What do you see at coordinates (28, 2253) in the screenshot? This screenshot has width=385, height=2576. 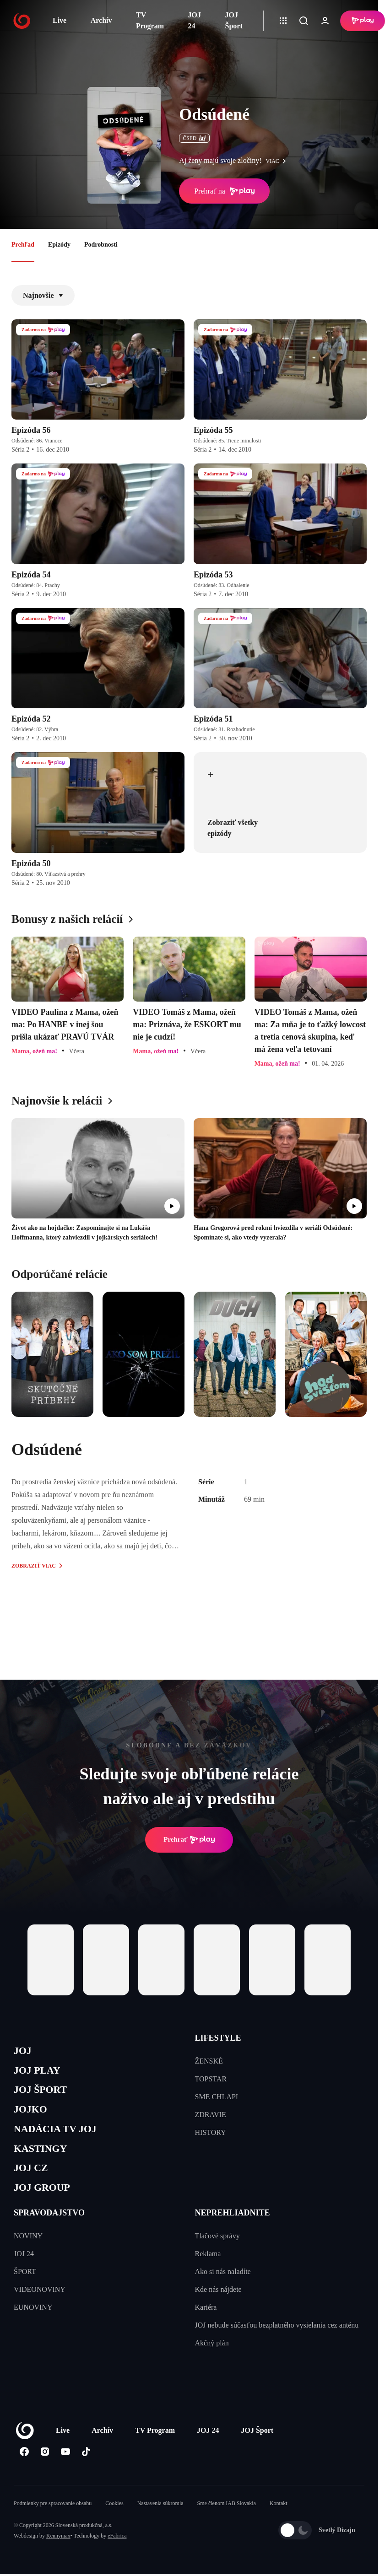 I see `NOVINY` at bounding box center [28, 2253].